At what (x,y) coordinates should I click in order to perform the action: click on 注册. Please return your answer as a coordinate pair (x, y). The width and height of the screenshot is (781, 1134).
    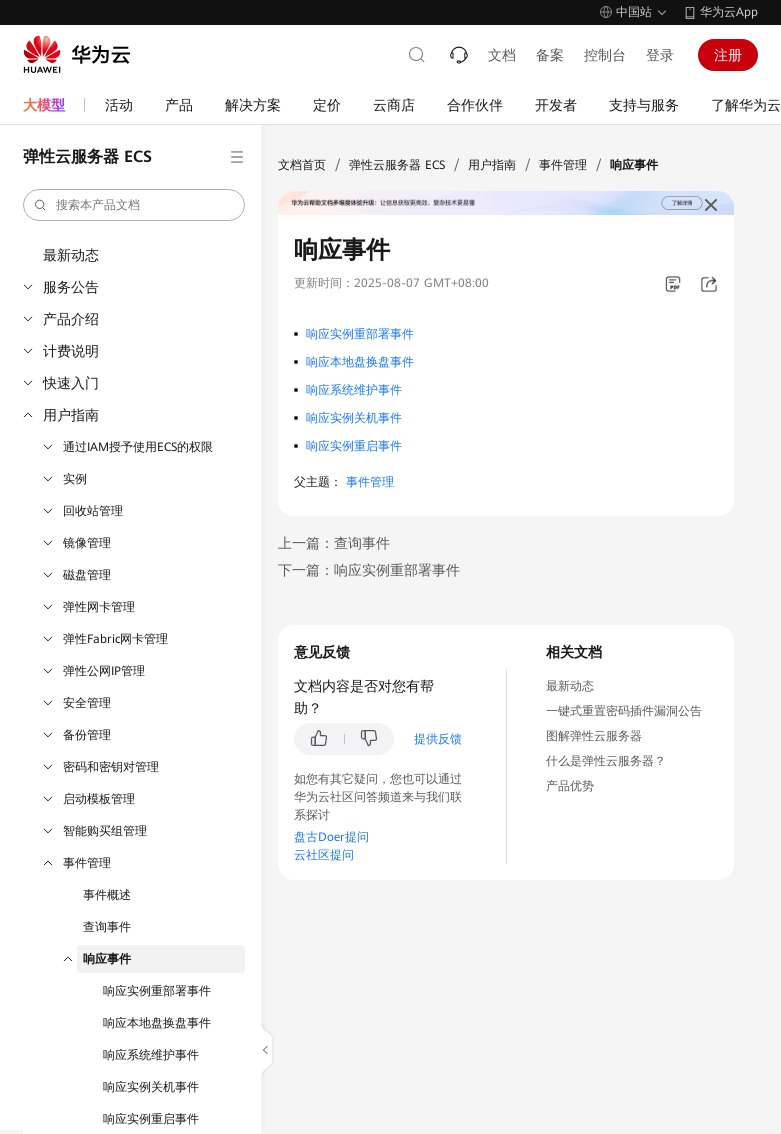
    Looking at the image, I should click on (728, 55).